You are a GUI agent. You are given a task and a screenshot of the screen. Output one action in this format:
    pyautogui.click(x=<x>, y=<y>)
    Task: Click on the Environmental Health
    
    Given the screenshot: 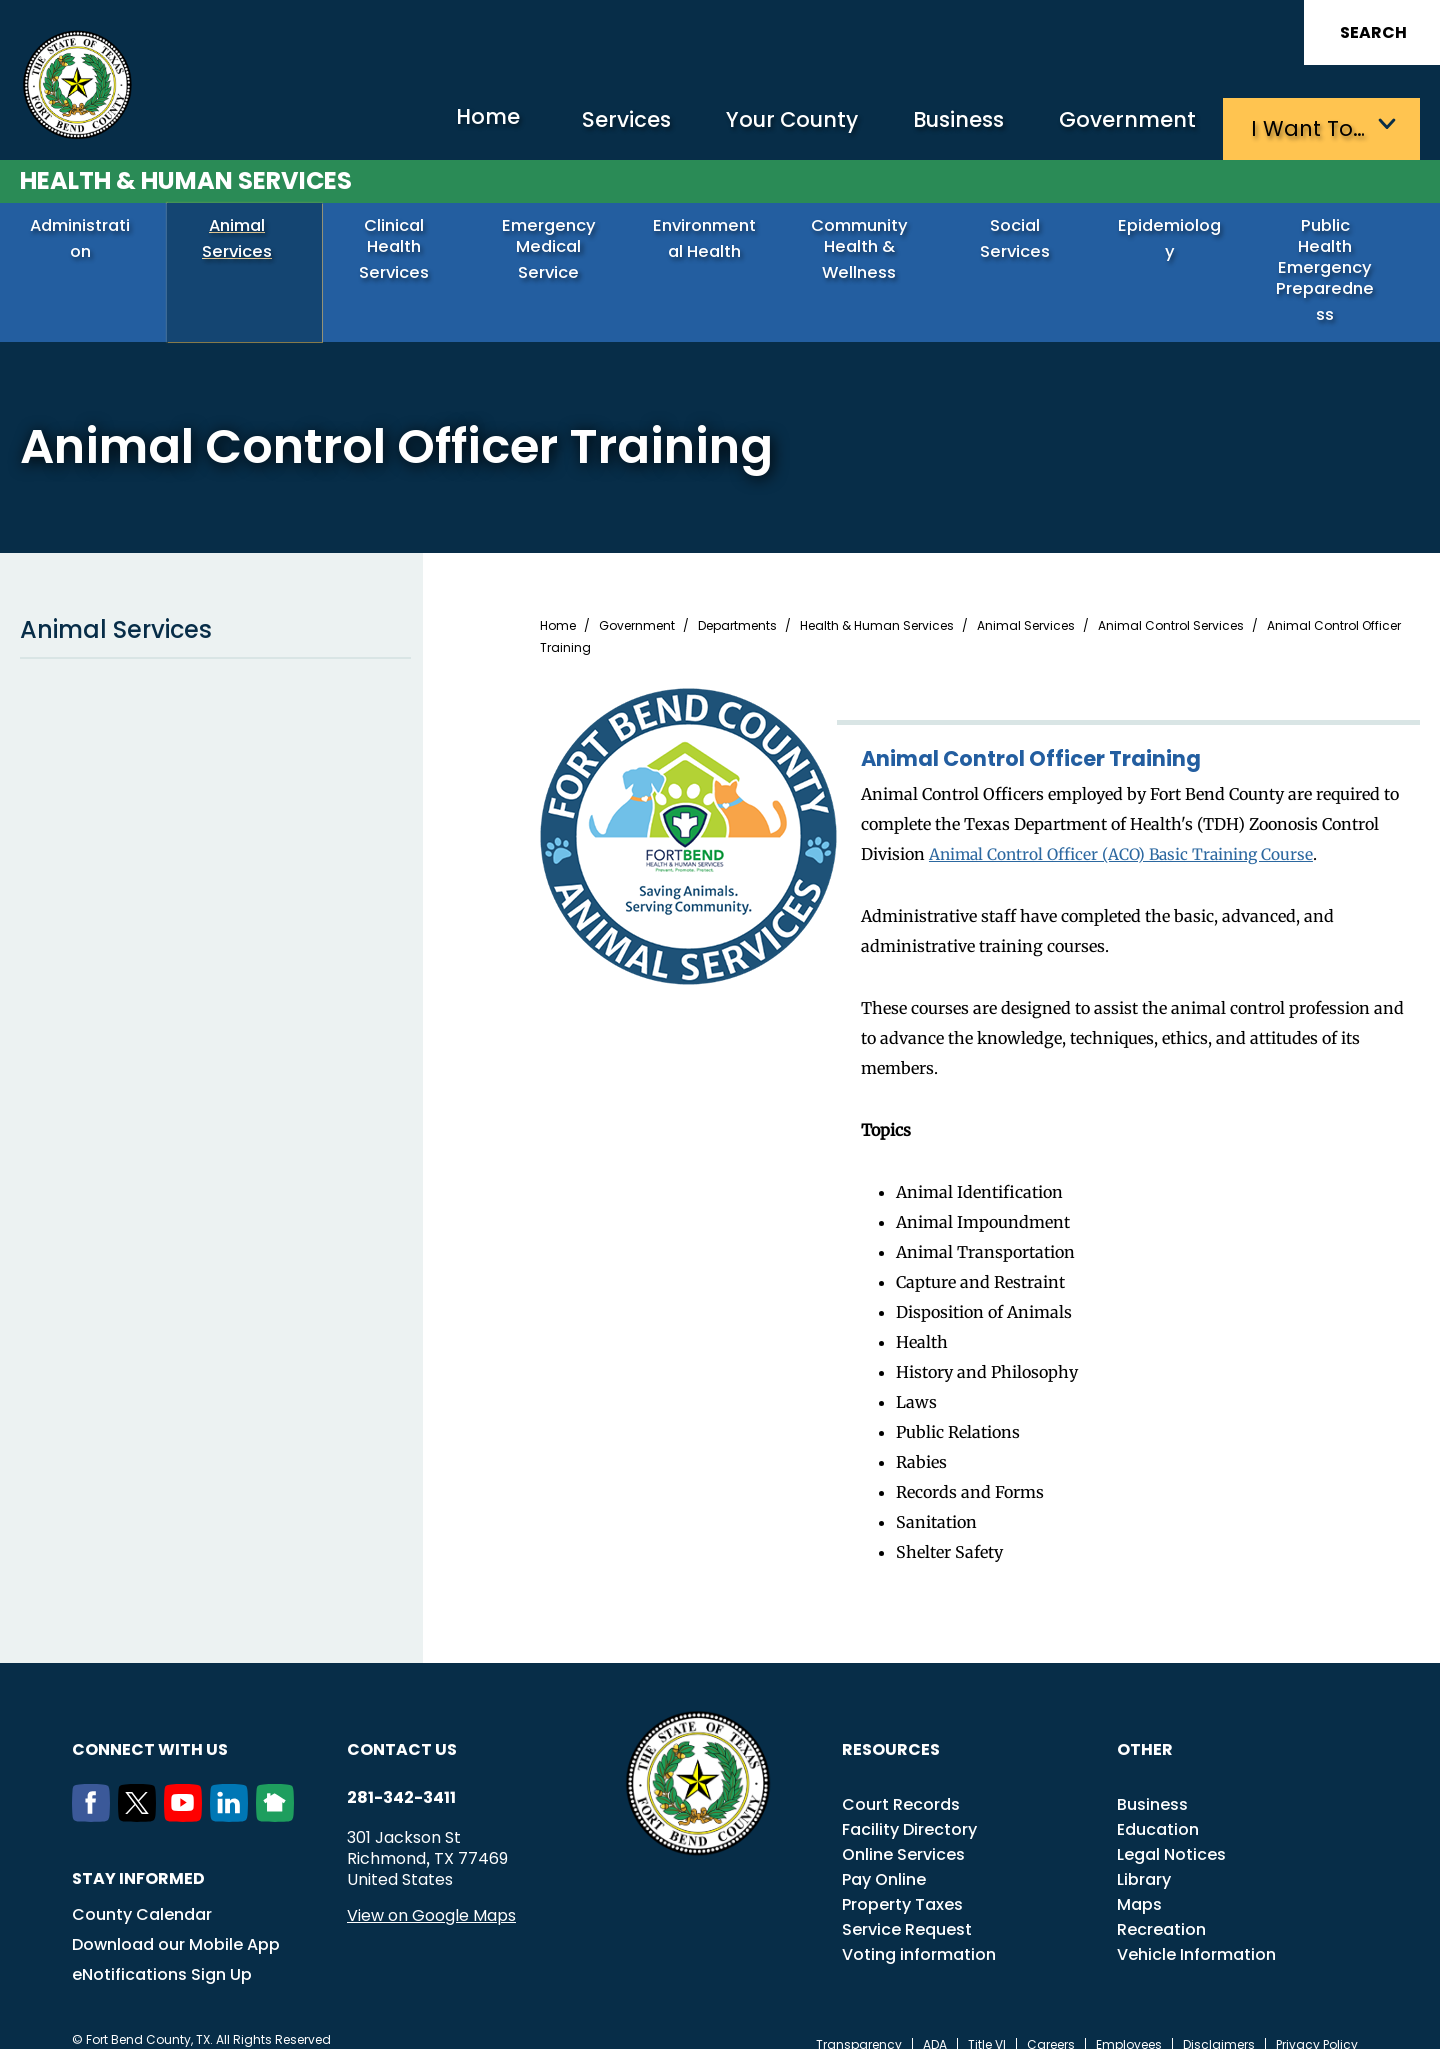 What is the action you would take?
    pyautogui.click(x=712, y=246)
    